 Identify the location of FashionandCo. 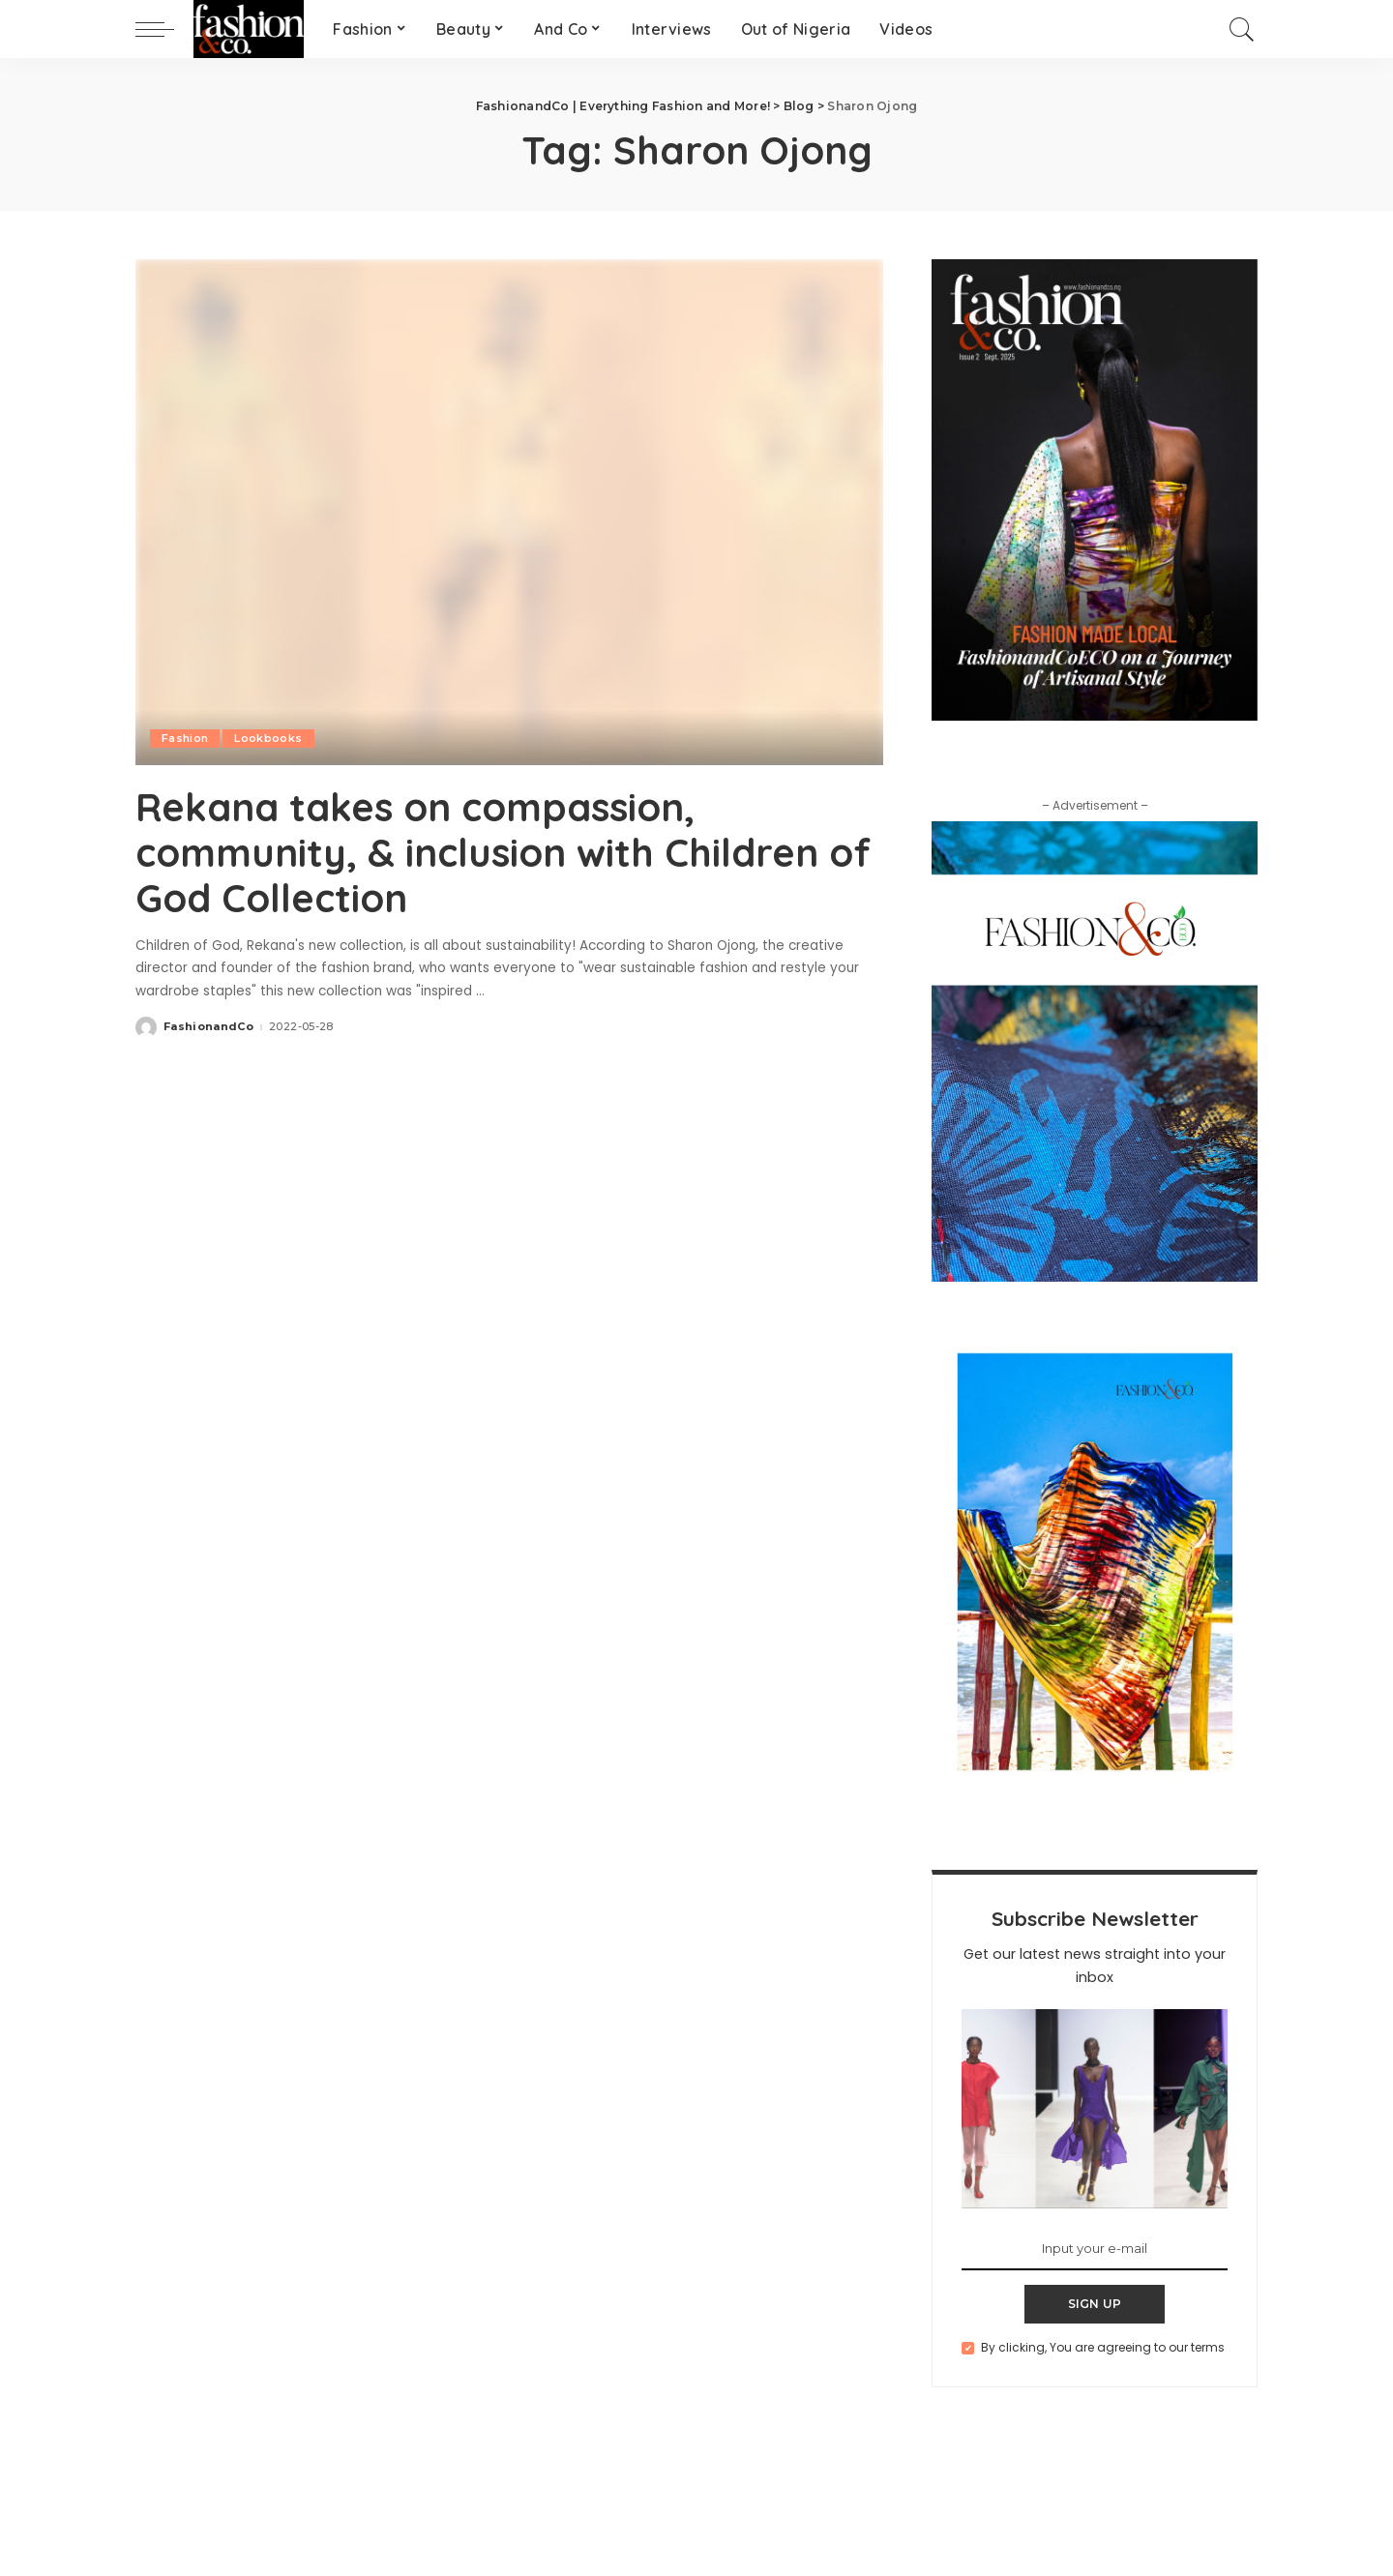
(208, 1025).